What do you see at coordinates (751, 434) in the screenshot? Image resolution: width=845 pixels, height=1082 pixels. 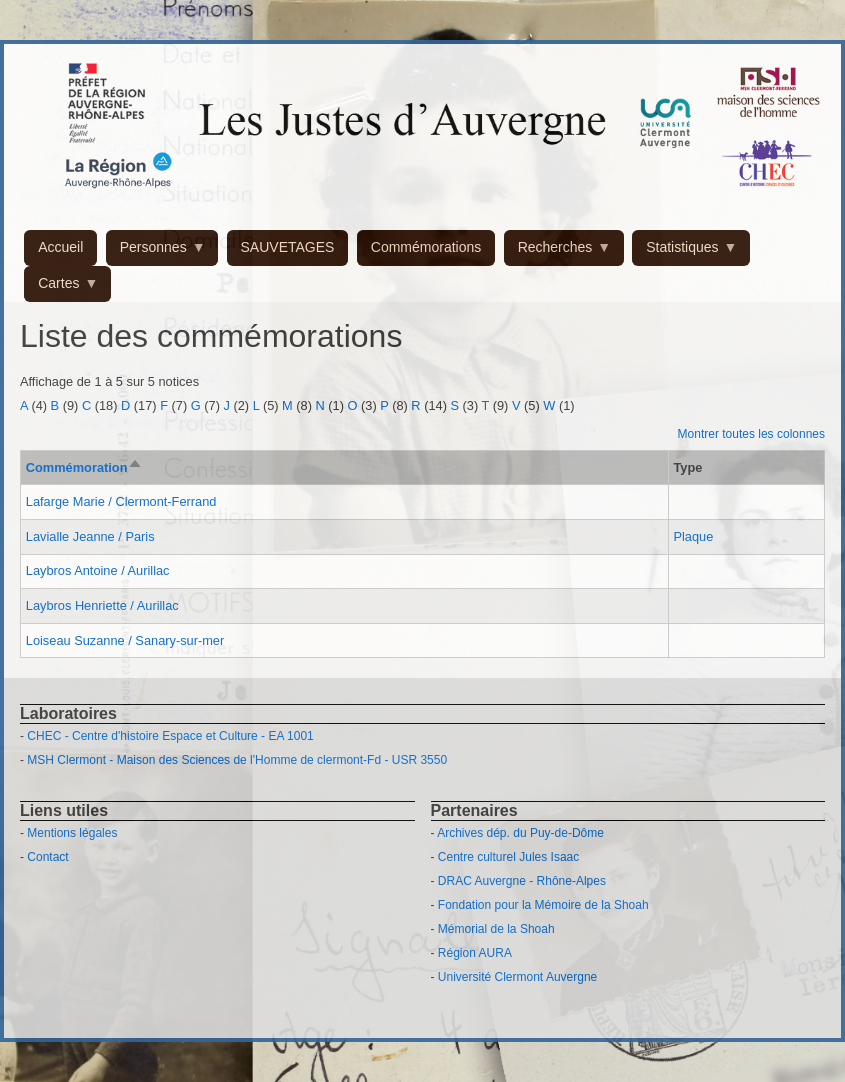 I see `Montrer toutes les colonnes` at bounding box center [751, 434].